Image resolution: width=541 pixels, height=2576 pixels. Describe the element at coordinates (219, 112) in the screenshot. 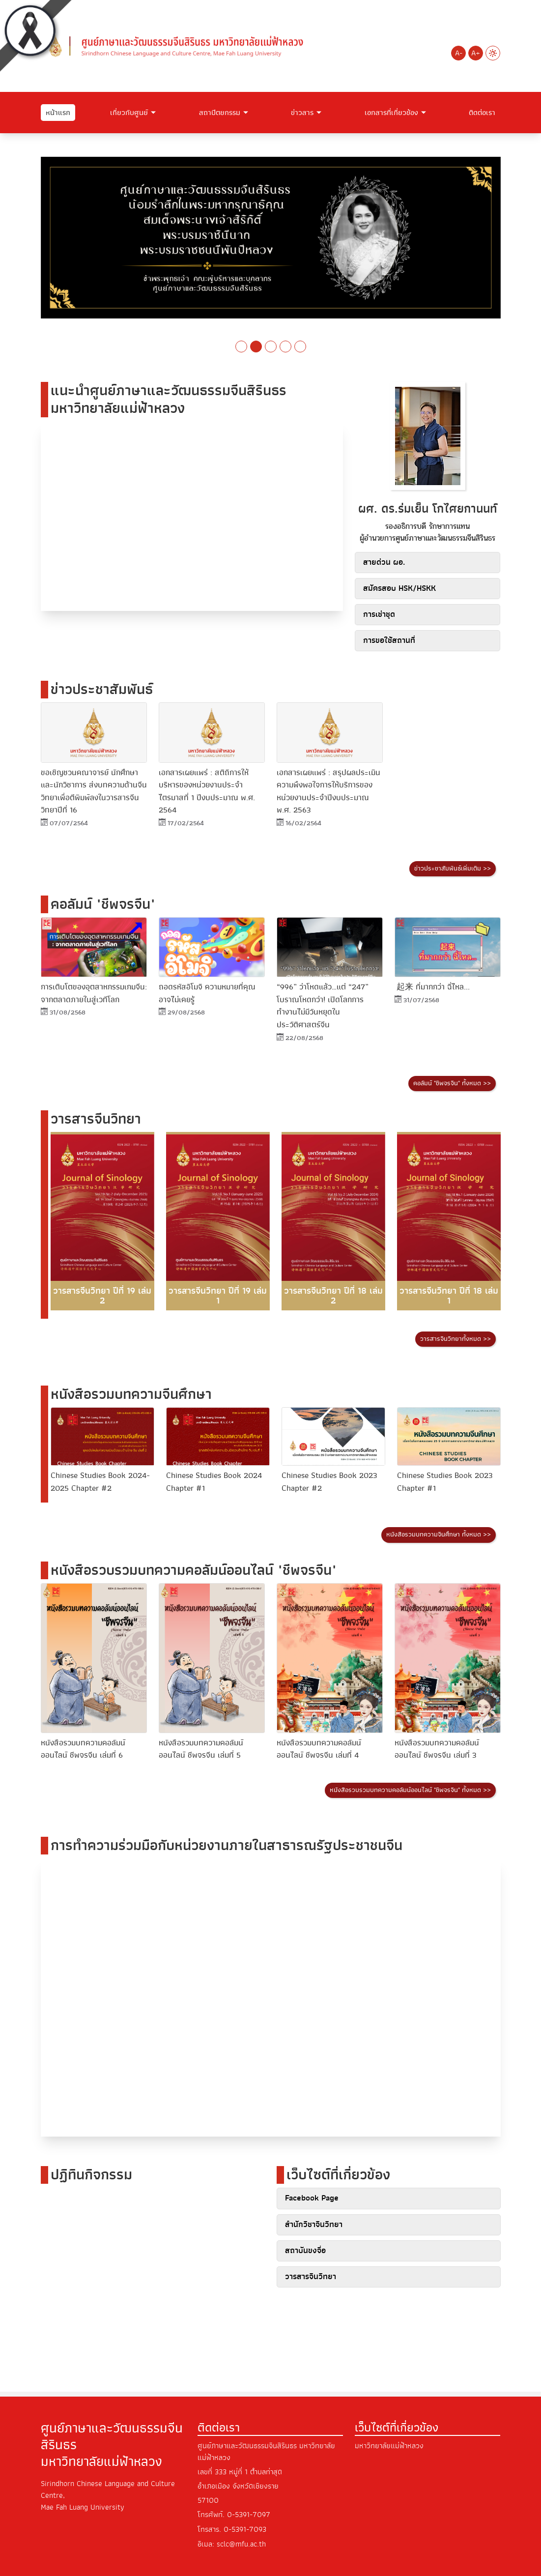

I see `สถาปัตยกรรม` at that location.